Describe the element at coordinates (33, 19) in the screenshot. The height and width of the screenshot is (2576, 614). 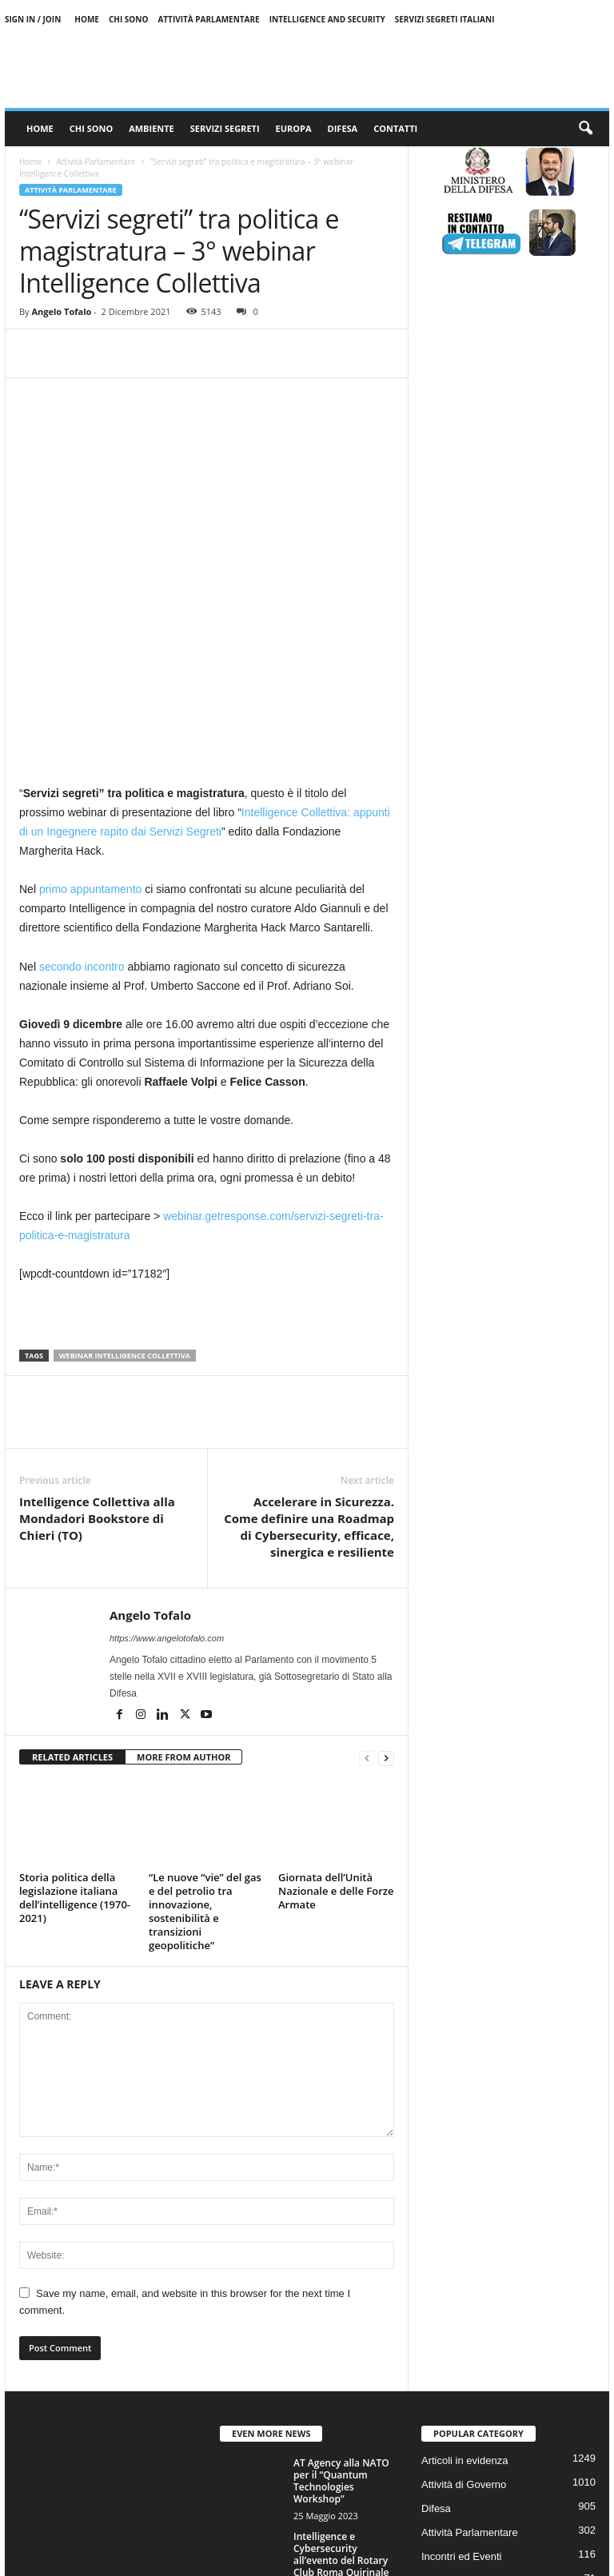
I see `Sign in / Join` at that location.